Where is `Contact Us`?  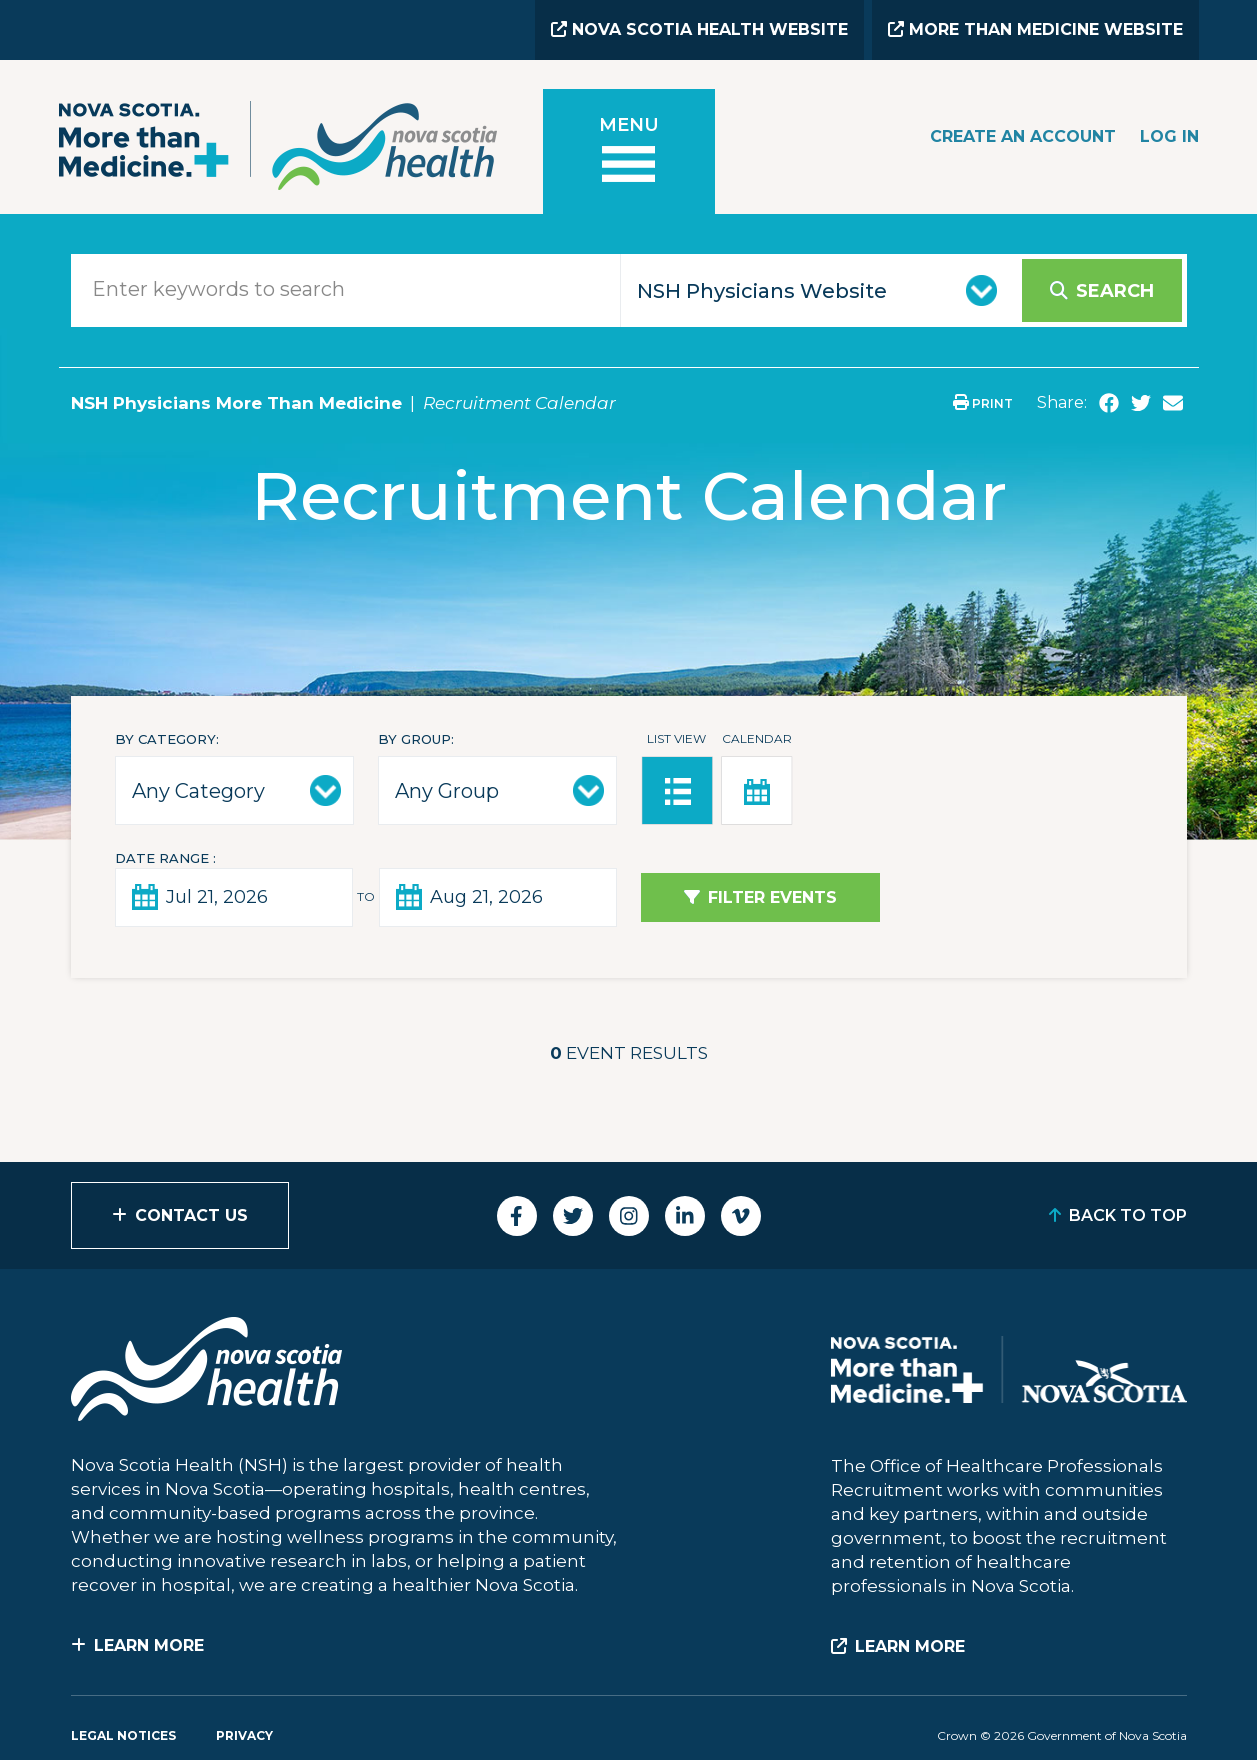 Contact Us is located at coordinates (191, 1215).